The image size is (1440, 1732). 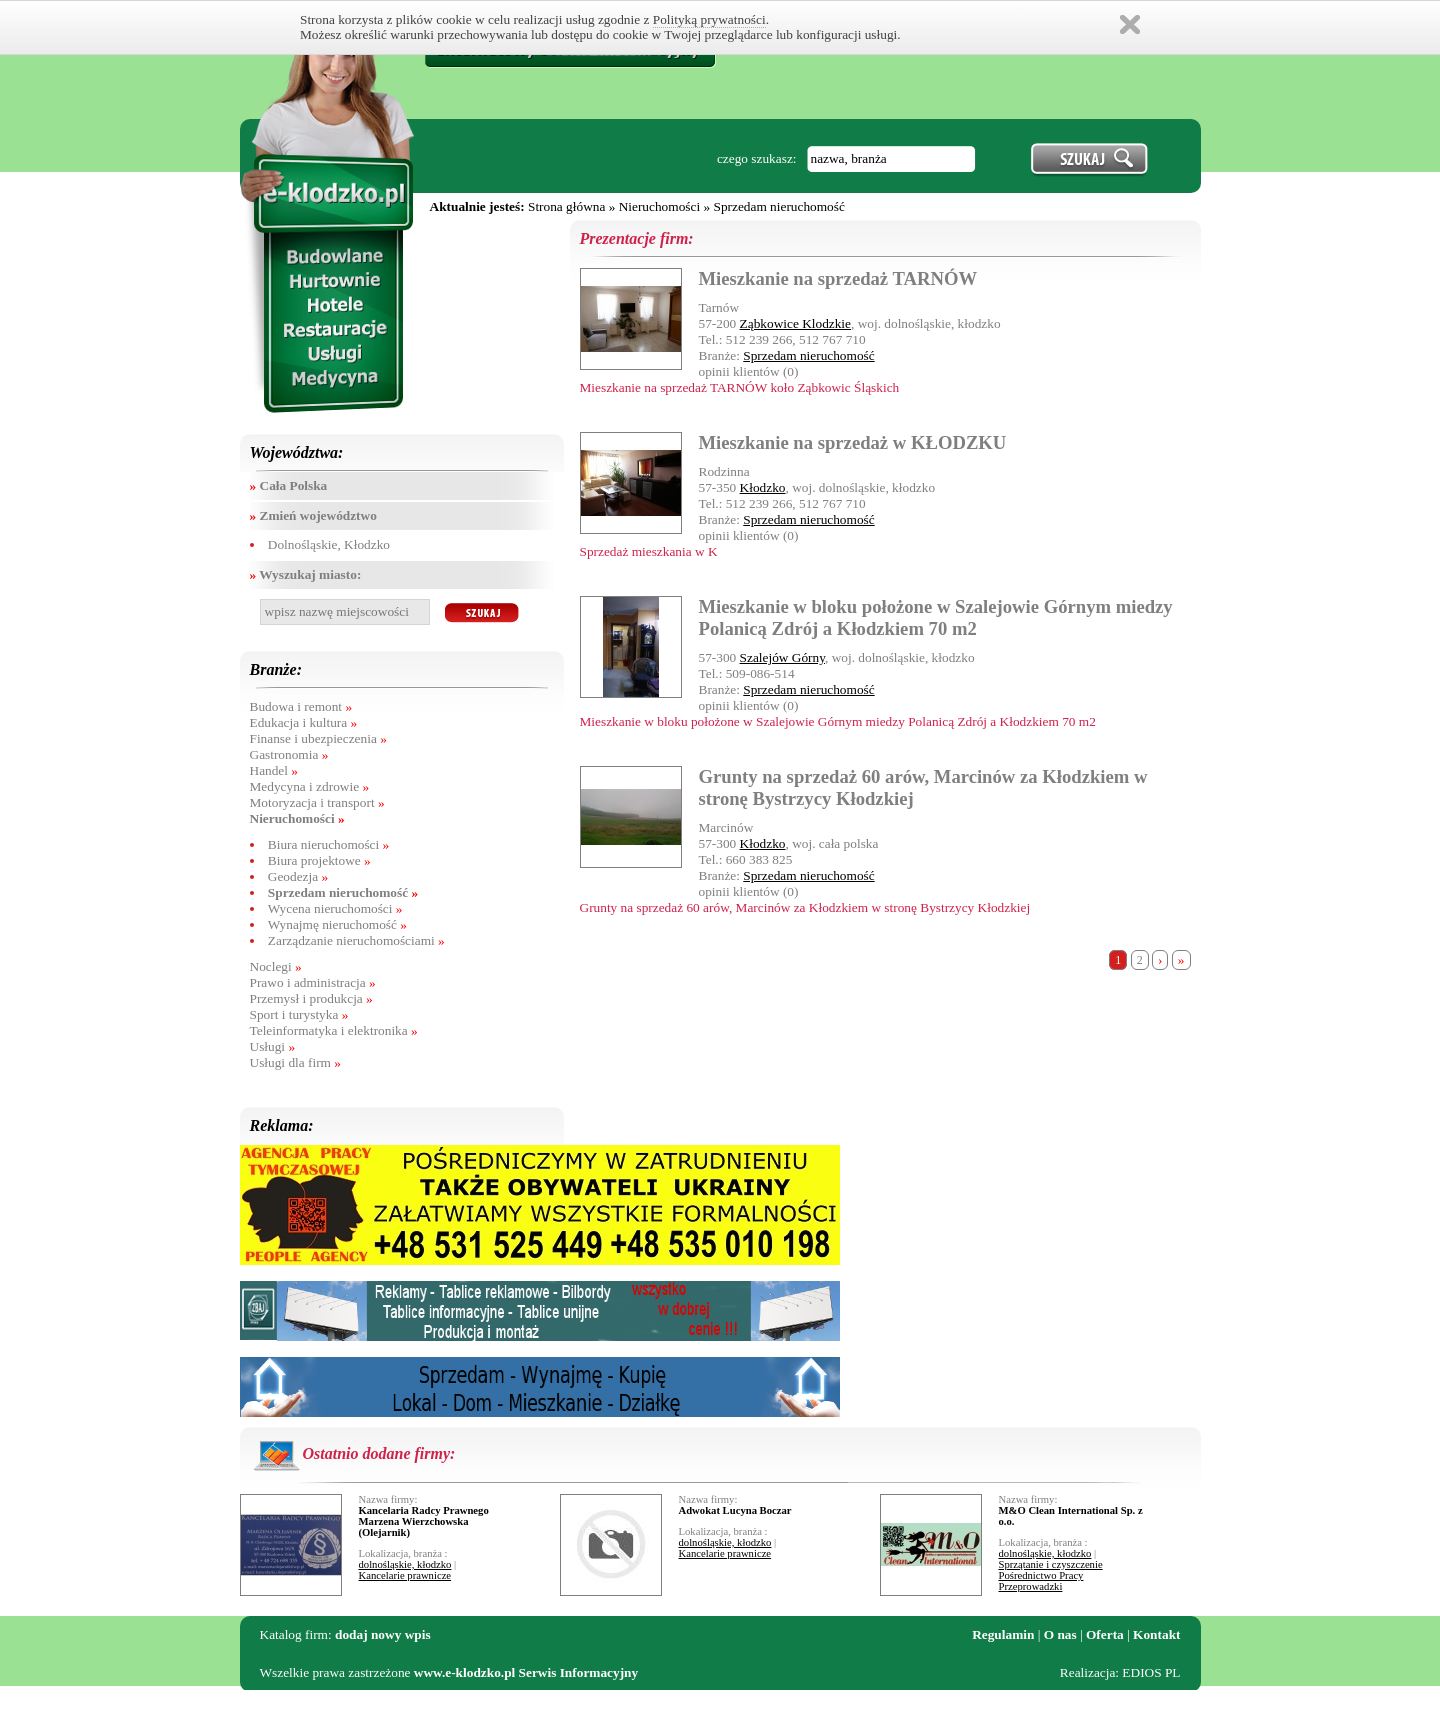 I want to click on Usługi, so click(x=273, y=1046).